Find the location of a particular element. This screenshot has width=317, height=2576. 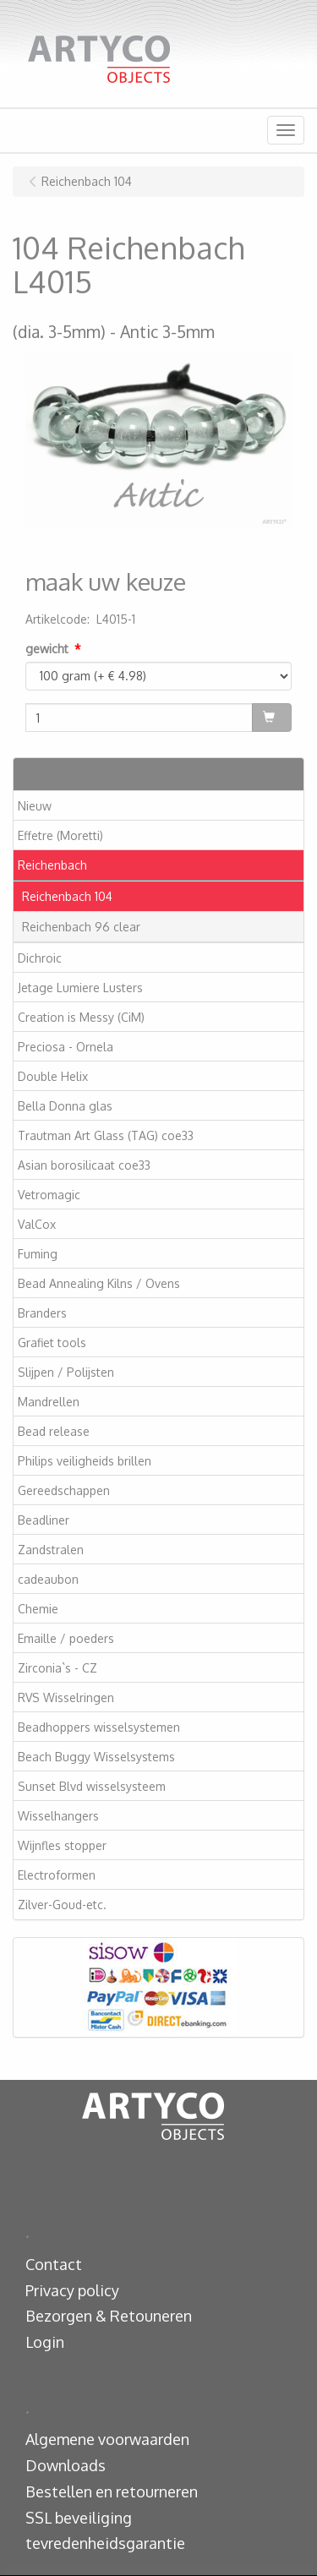

Bezorgen & Retouneren is located at coordinates (108, 2315).